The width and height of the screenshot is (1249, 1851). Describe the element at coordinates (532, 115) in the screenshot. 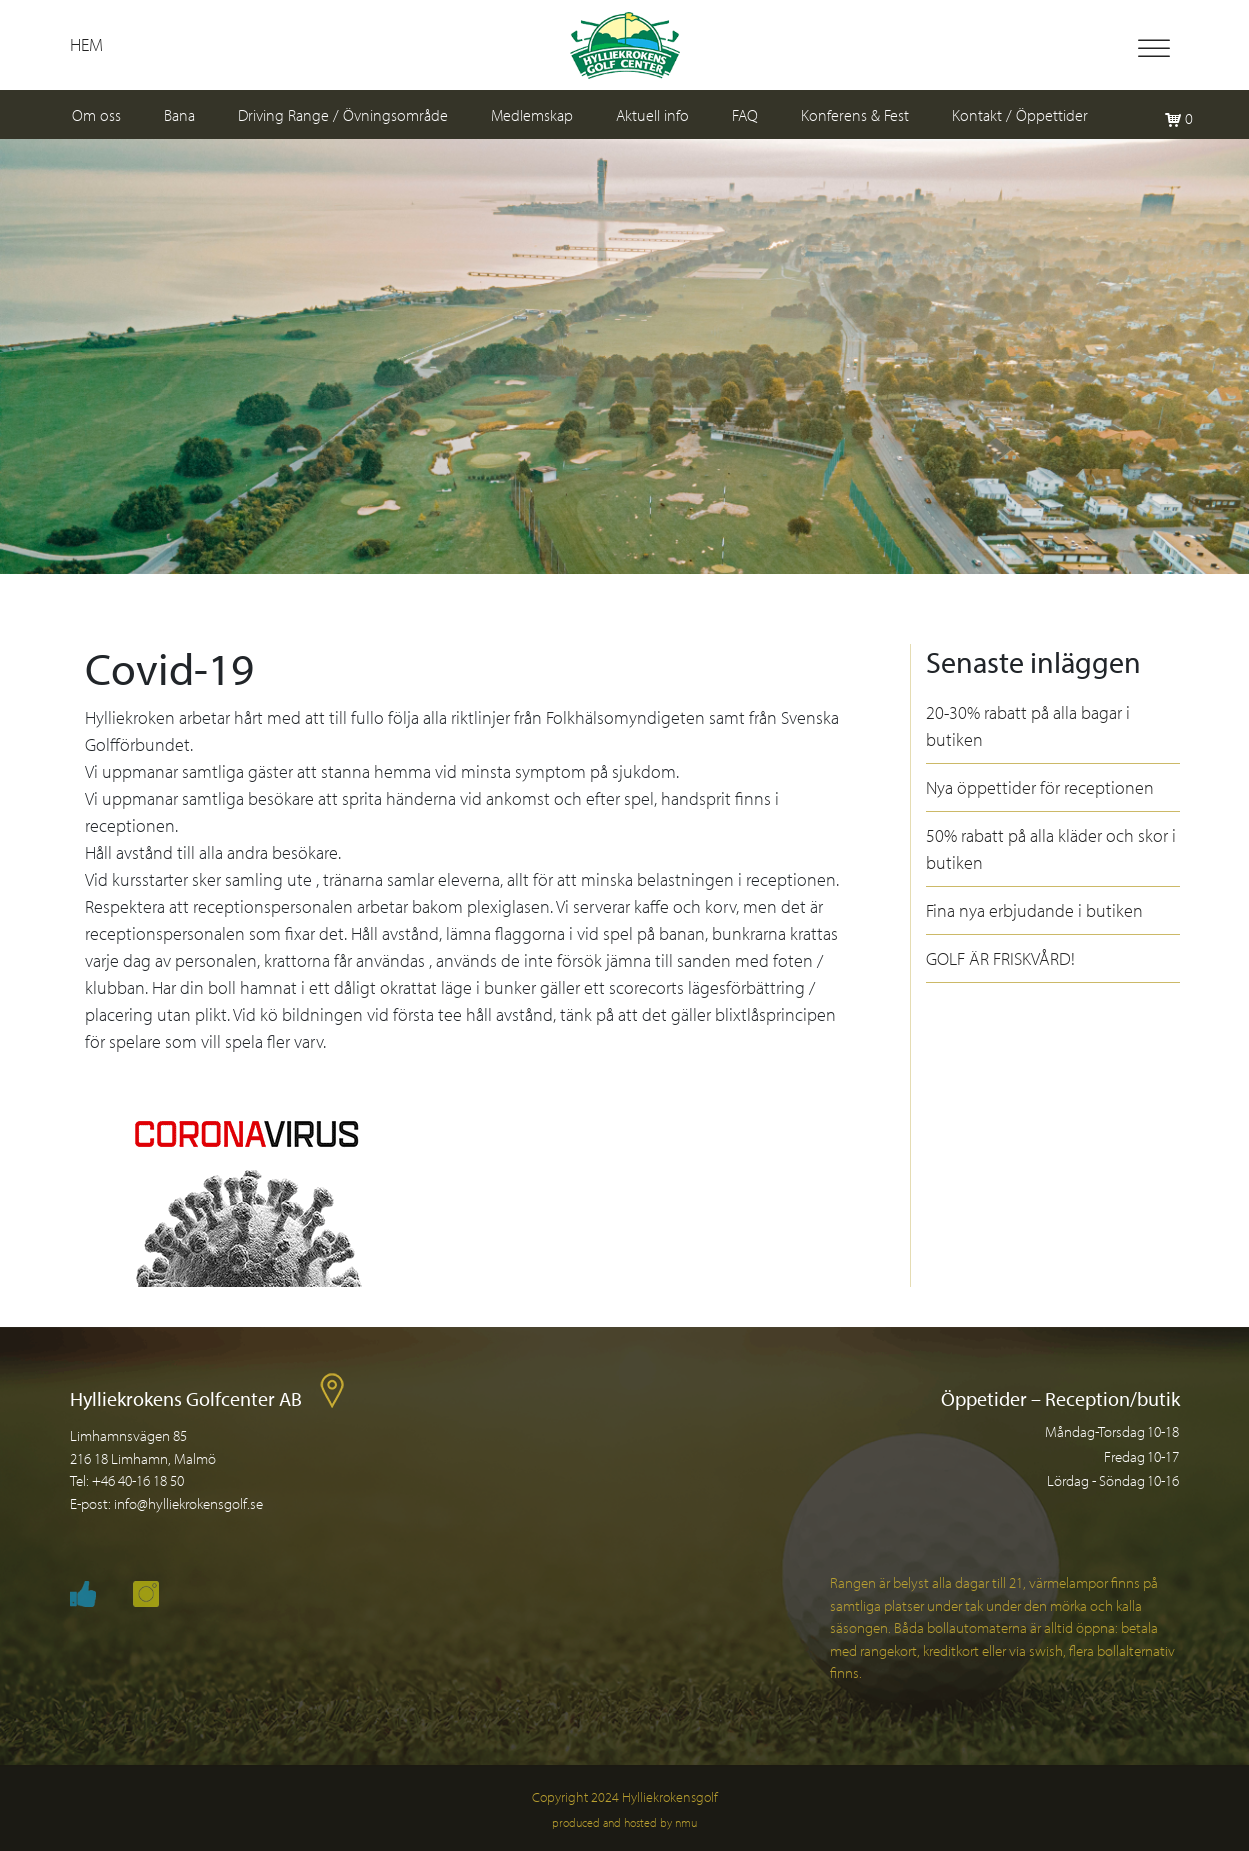

I see `Medlemskap` at that location.